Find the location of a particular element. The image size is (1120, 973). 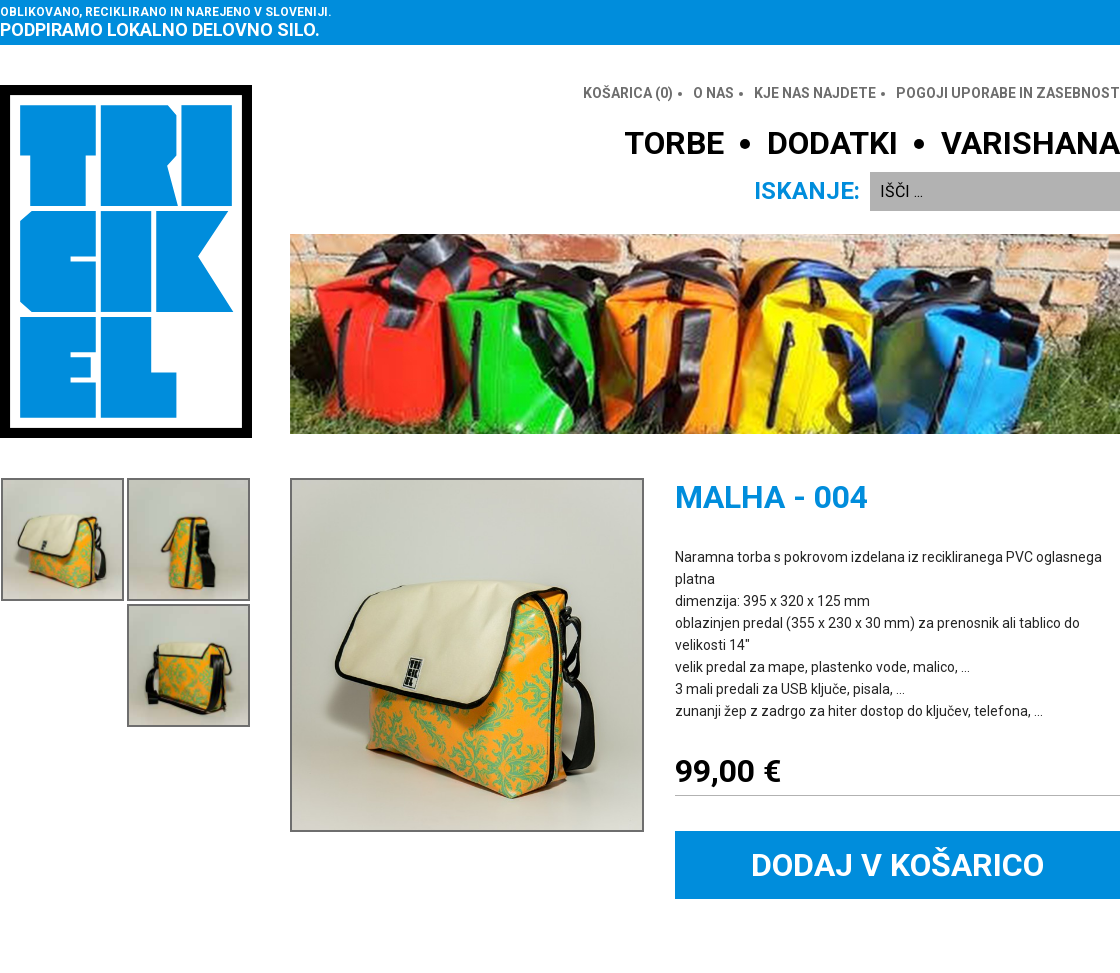

O nas is located at coordinates (713, 93).